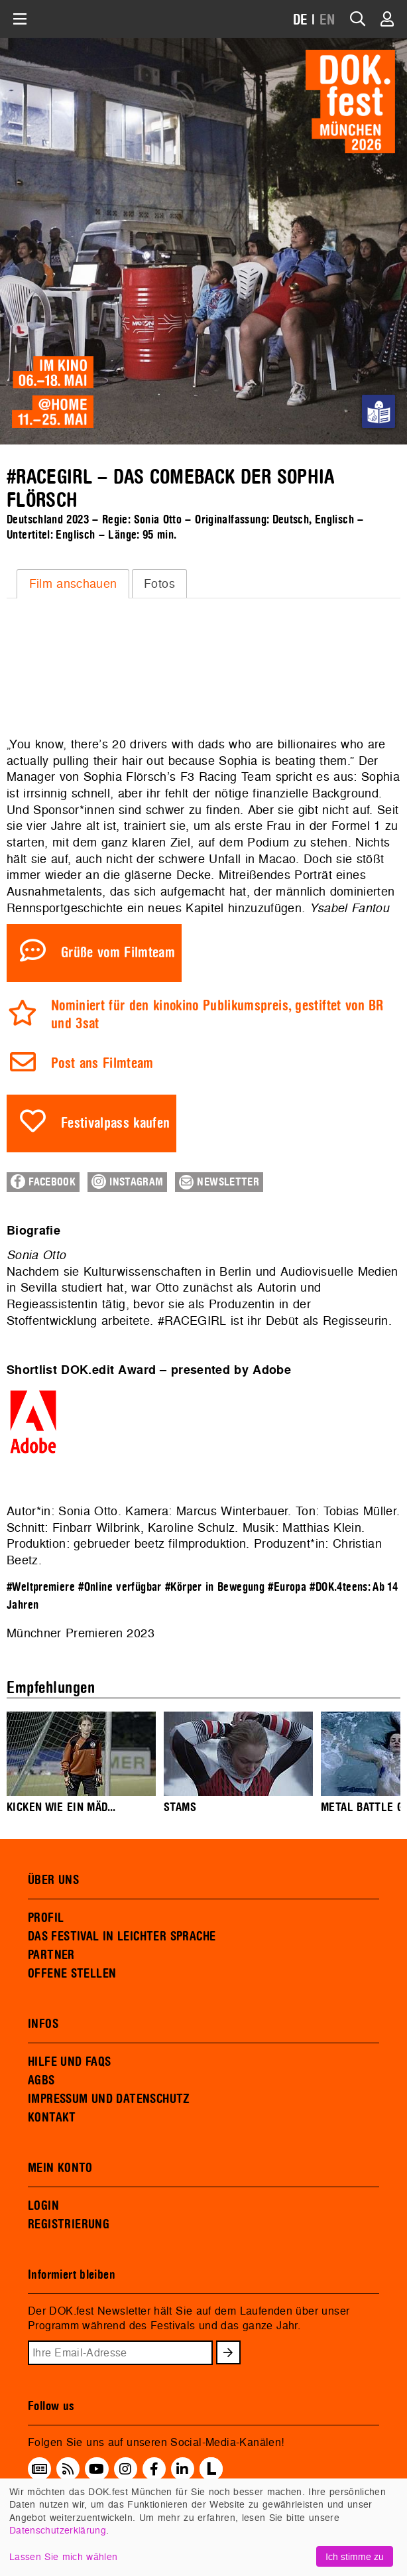 This screenshot has width=407, height=2576. Describe the element at coordinates (219, 1182) in the screenshot. I see `Newsletter` at that location.